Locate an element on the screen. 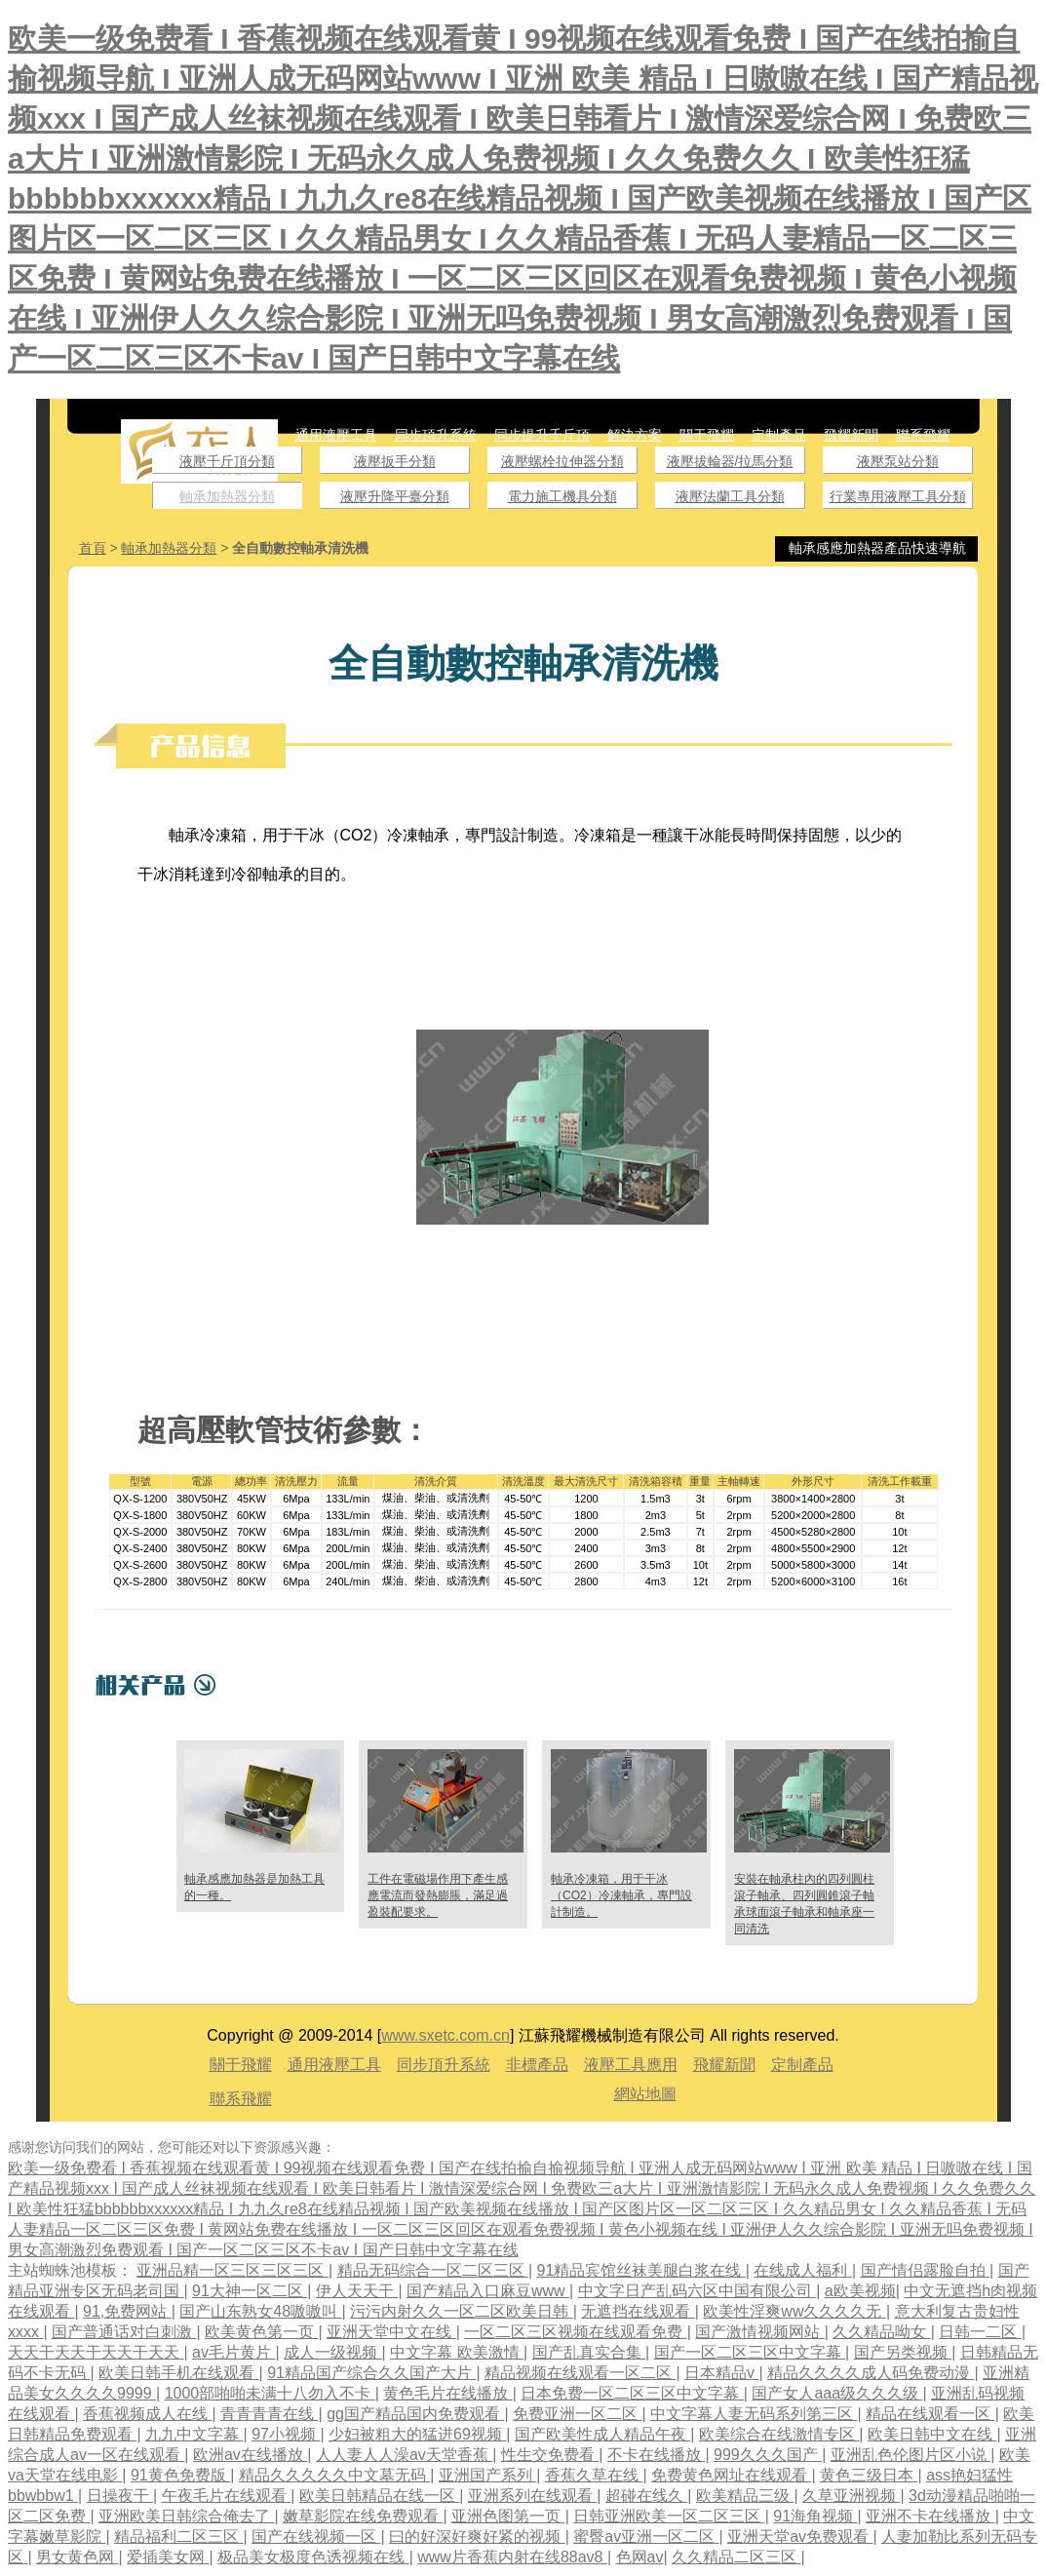 This screenshot has width=1046, height=2576. 欧美日韩手机在线观看 is located at coordinates (178, 2372).